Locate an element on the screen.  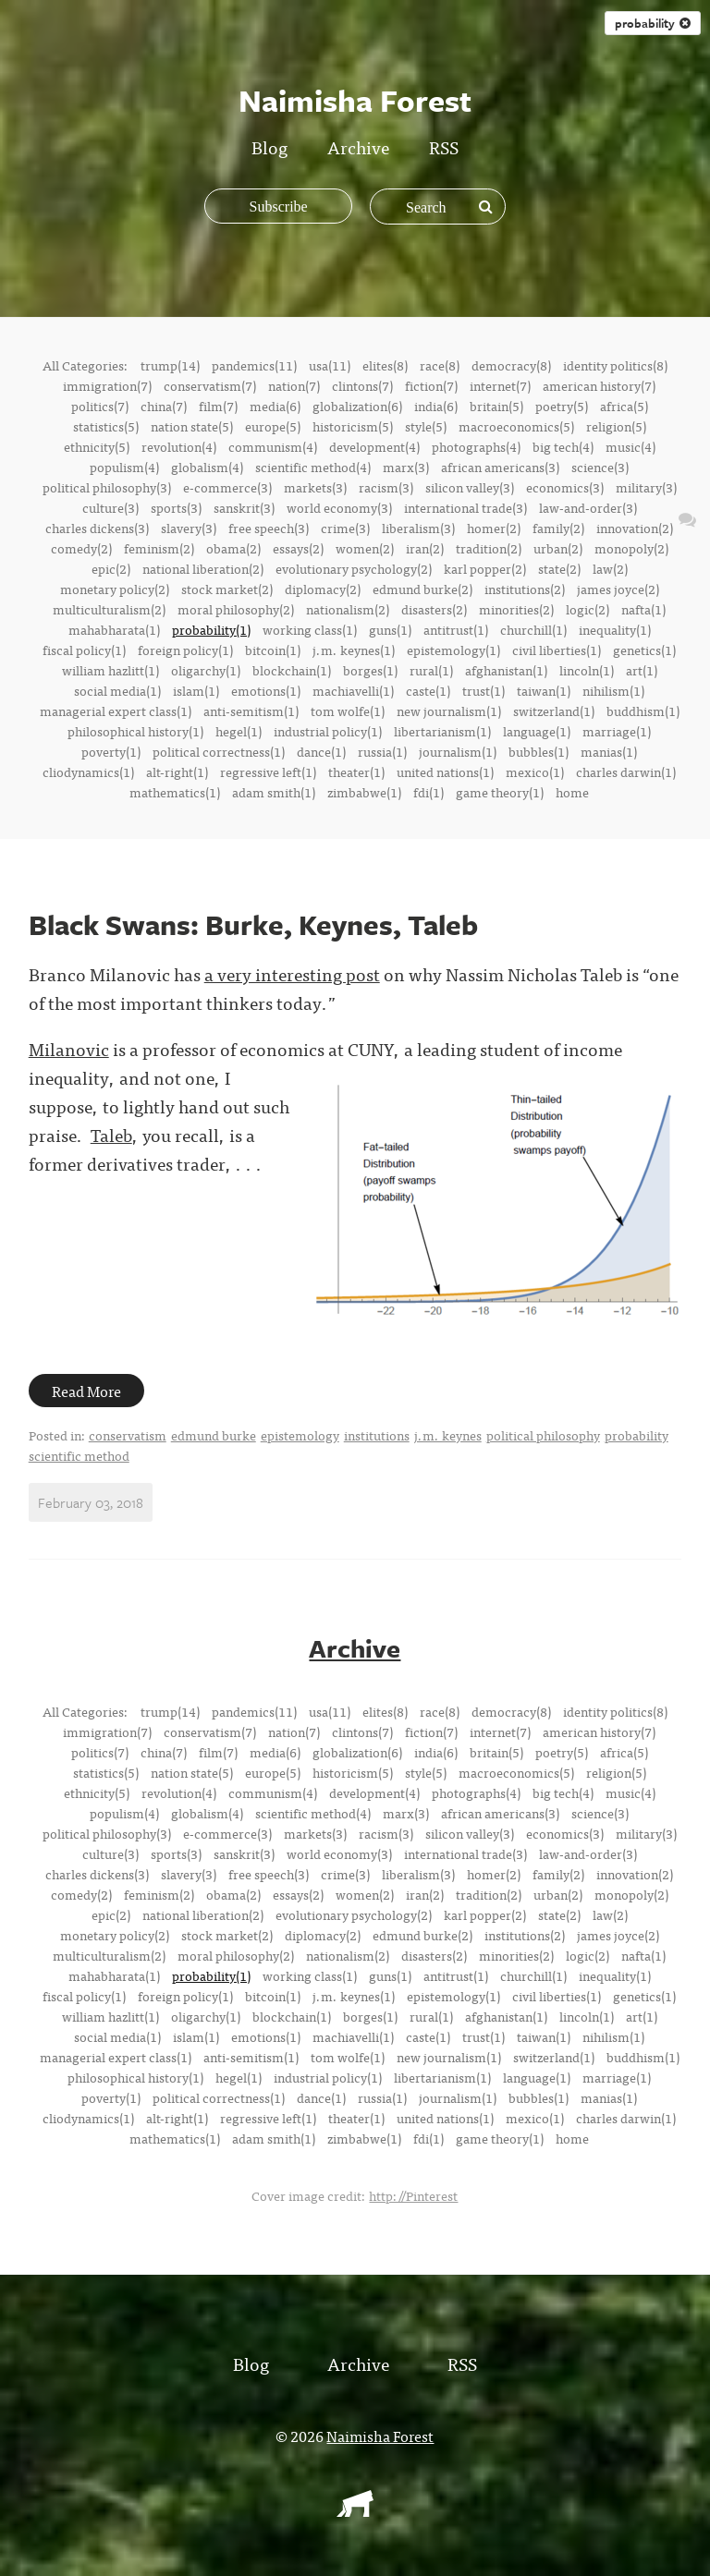
probability is located at coordinates (636, 1435).